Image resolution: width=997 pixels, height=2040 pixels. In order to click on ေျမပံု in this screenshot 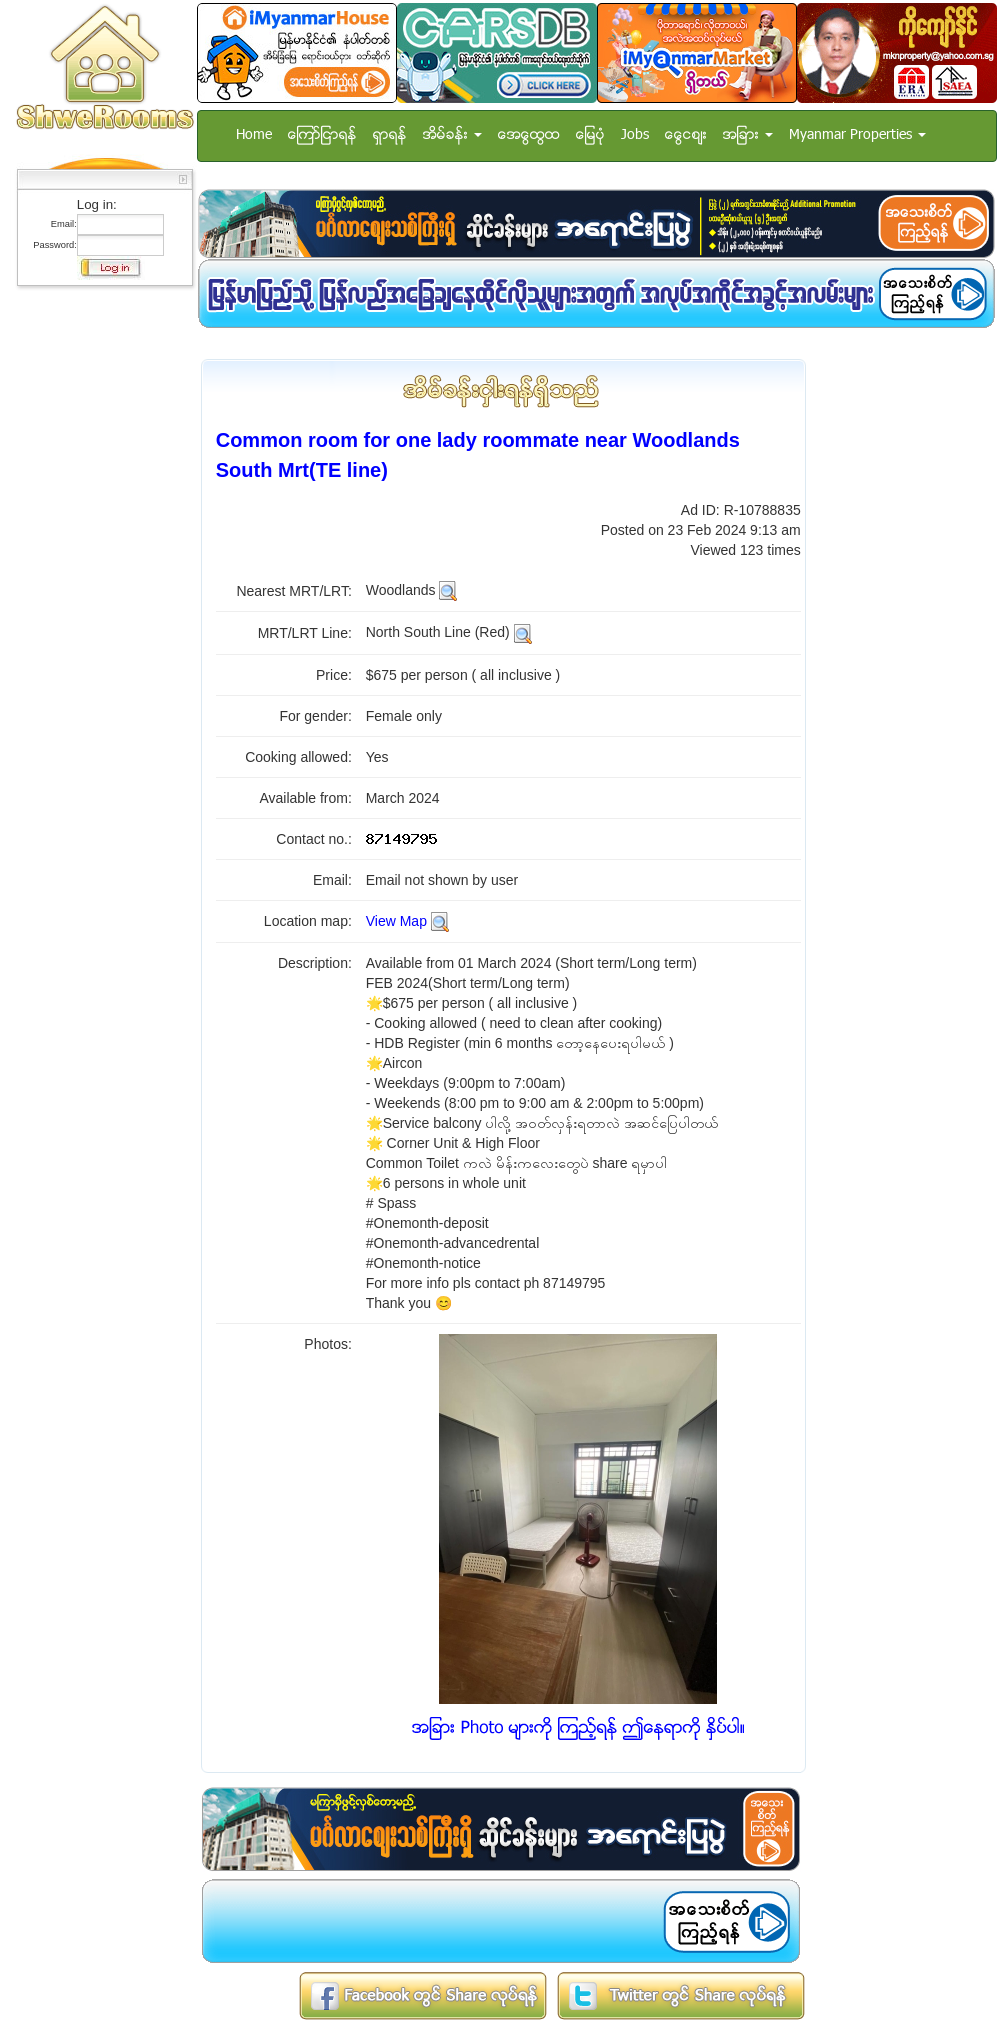, I will do `click(590, 135)`.